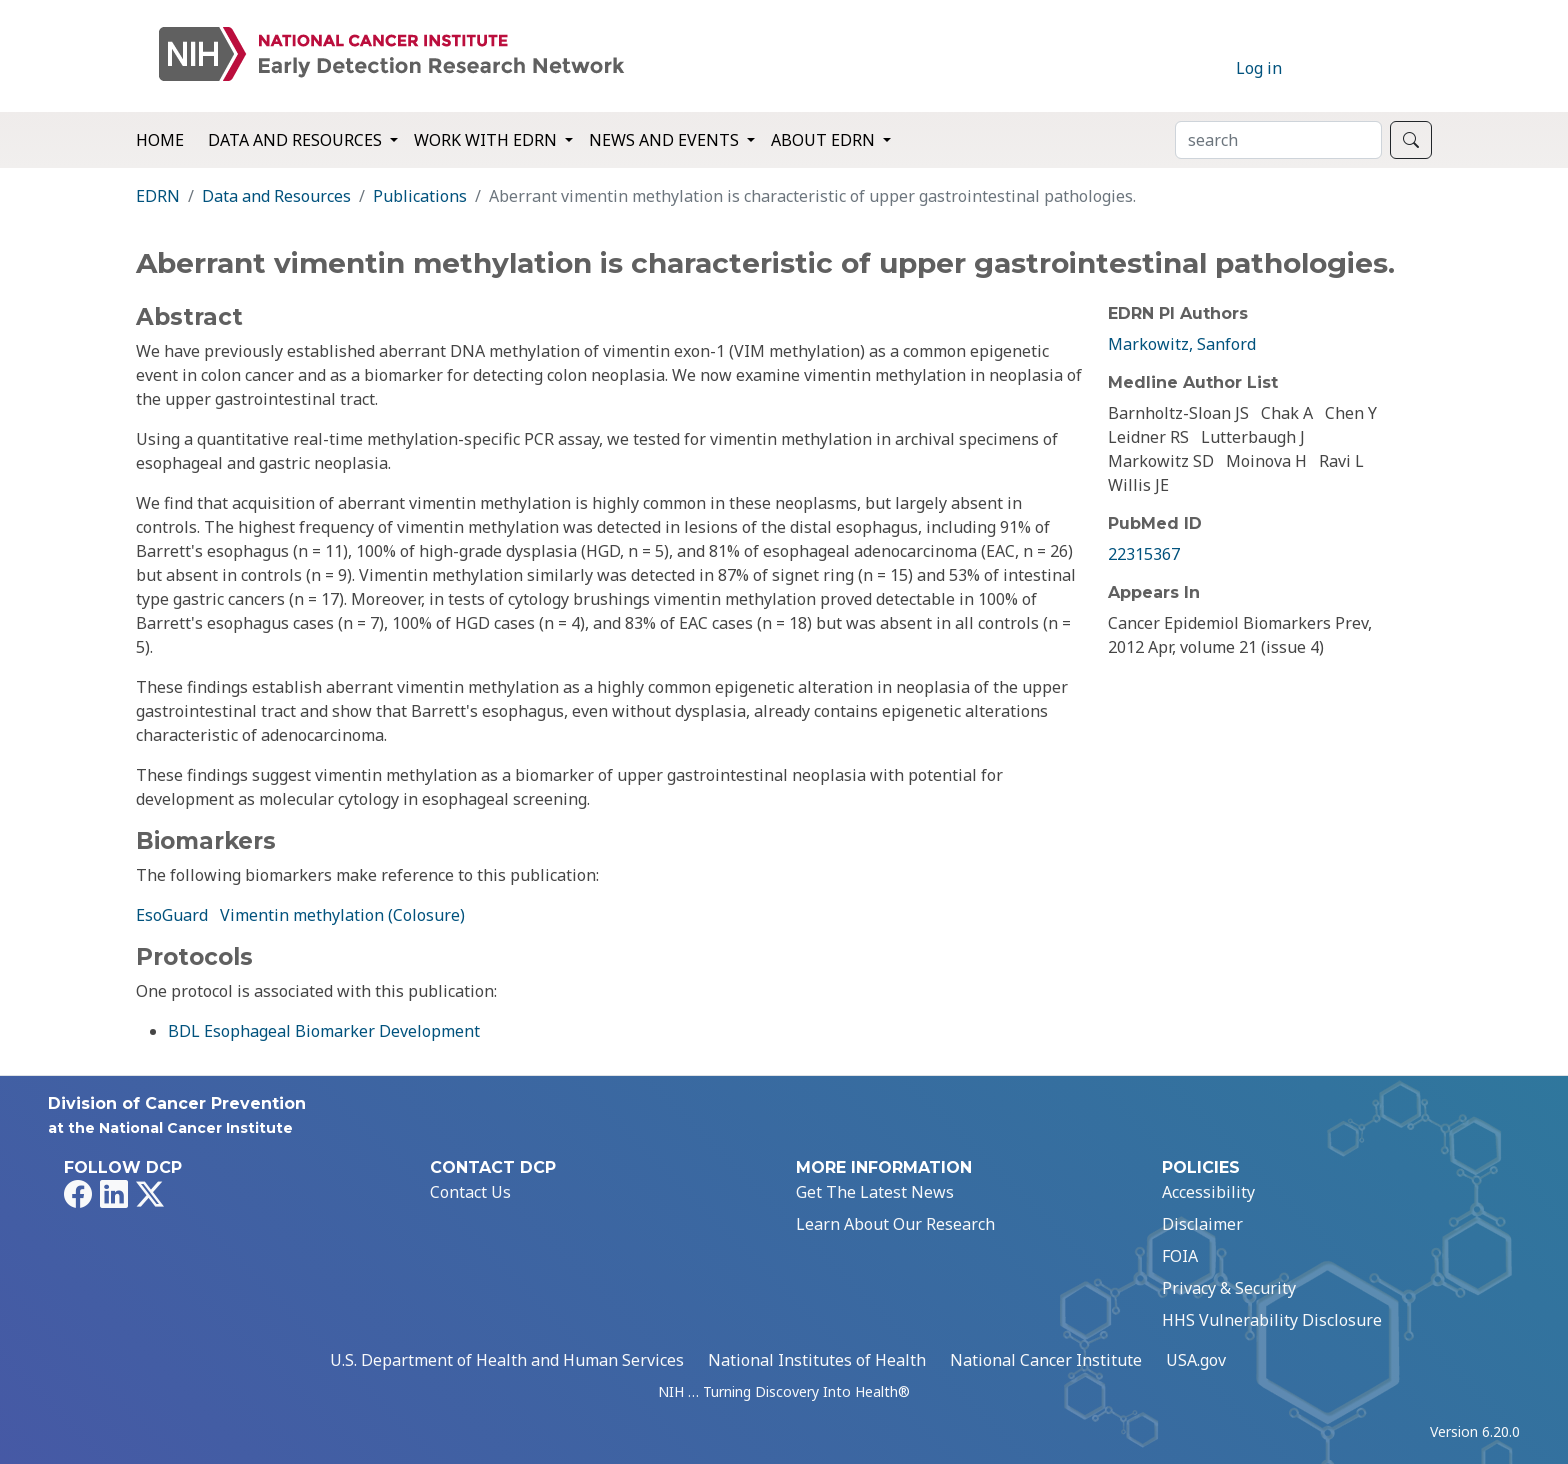 This screenshot has width=1568, height=1464. I want to click on National Institutes of Health, so click(817, 1360).